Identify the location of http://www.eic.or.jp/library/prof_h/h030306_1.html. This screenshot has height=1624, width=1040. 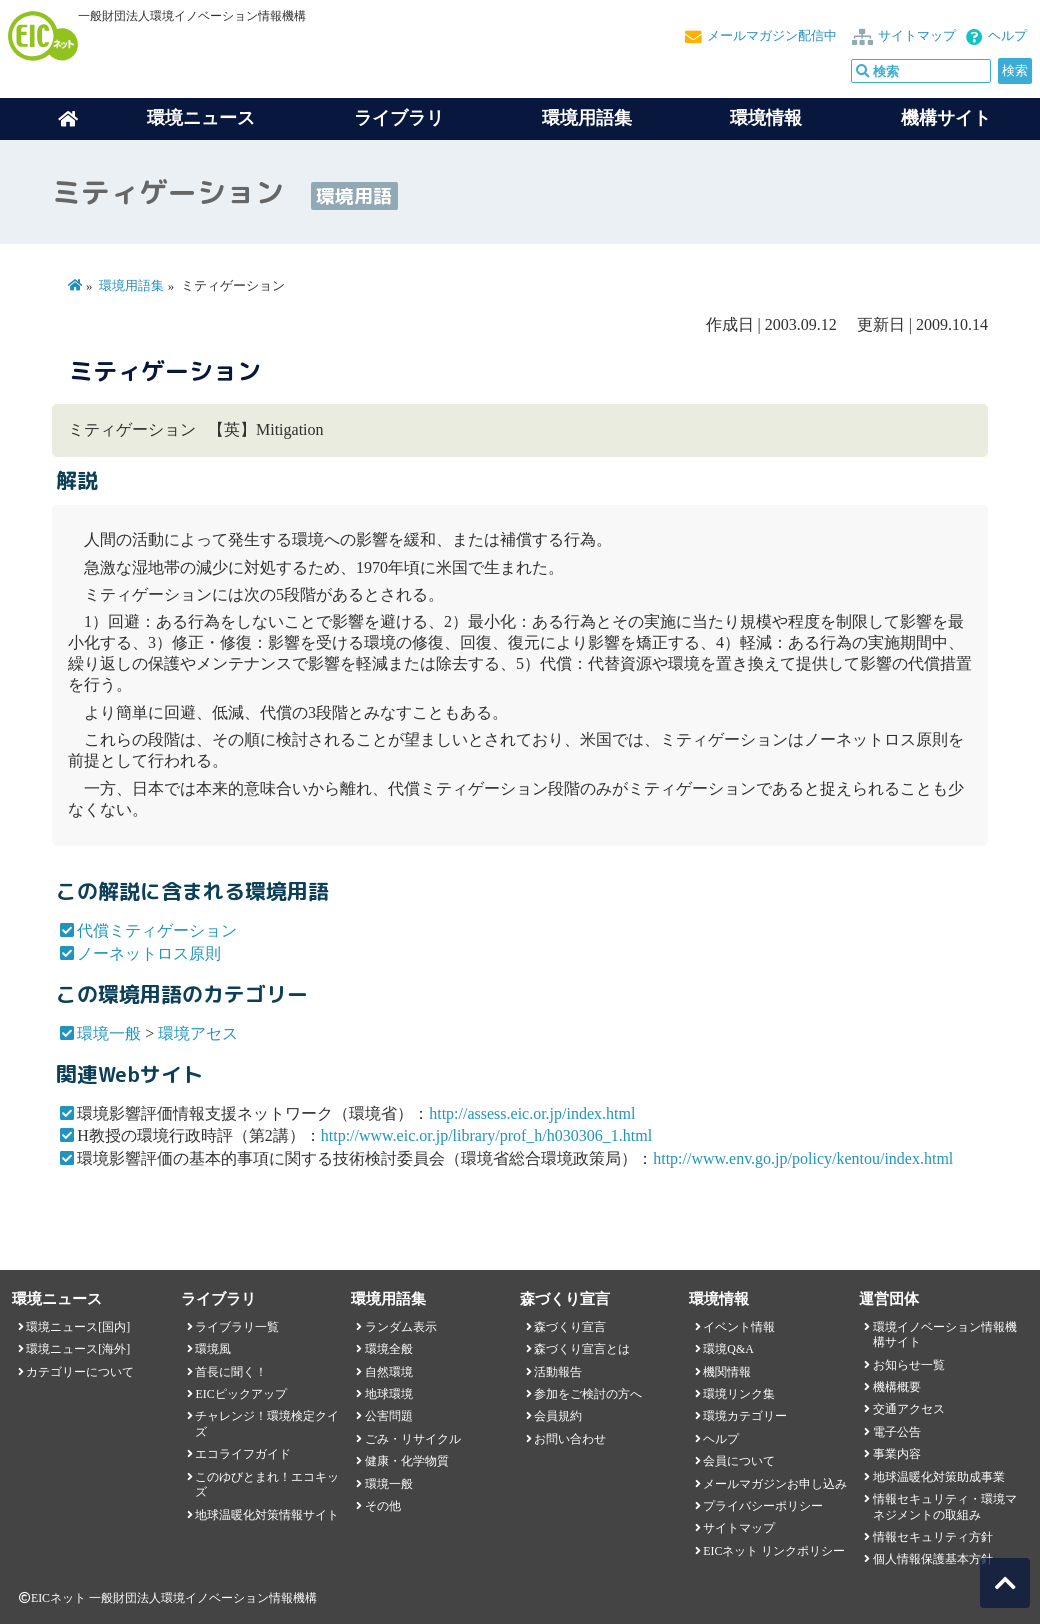
(486, 1135).